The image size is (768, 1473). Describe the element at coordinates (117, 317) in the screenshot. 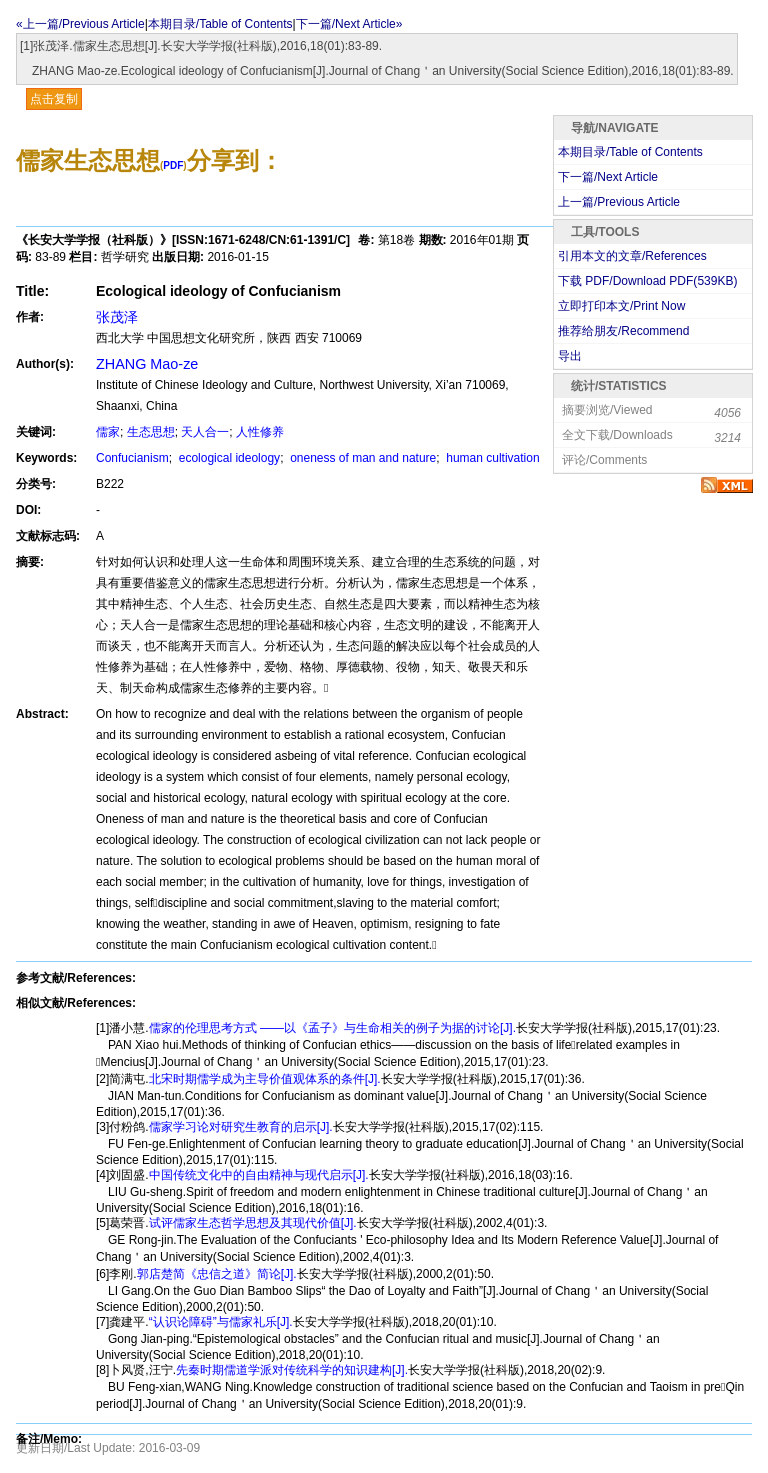

I see `张茂泽` at that location.